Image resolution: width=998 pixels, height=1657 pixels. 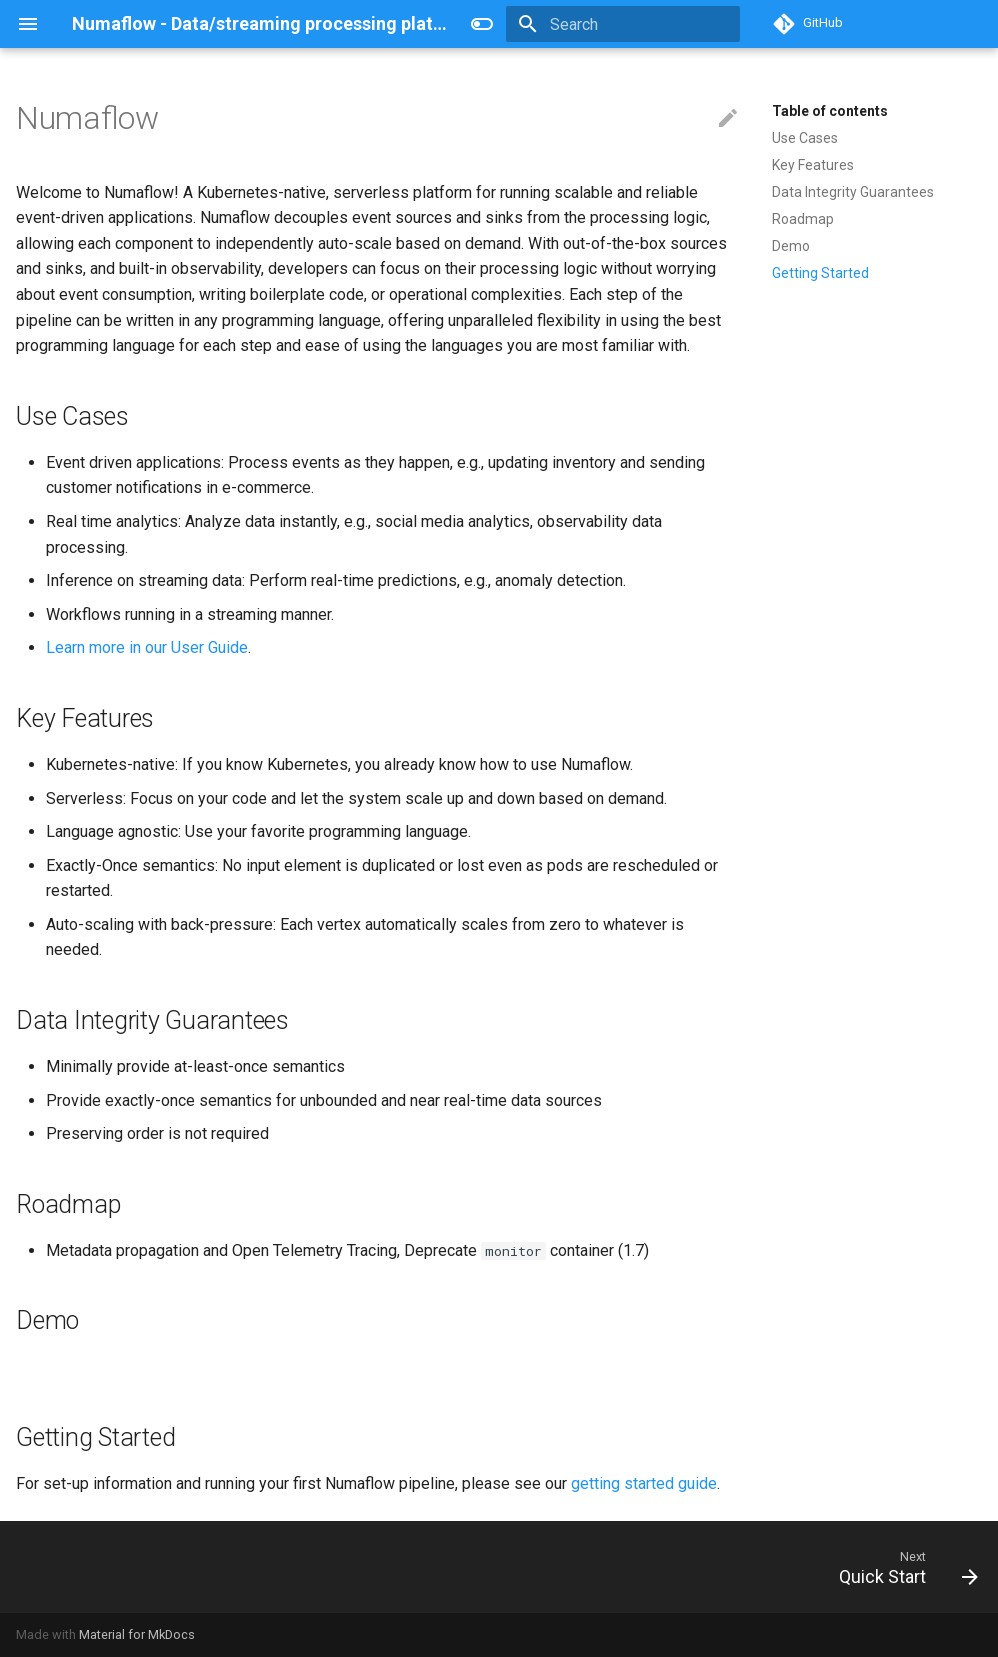 What do you see at coordinates (147, 647) in the screenshot?
I see `Learn more in our User Guide` at bounding box center [147, 647].